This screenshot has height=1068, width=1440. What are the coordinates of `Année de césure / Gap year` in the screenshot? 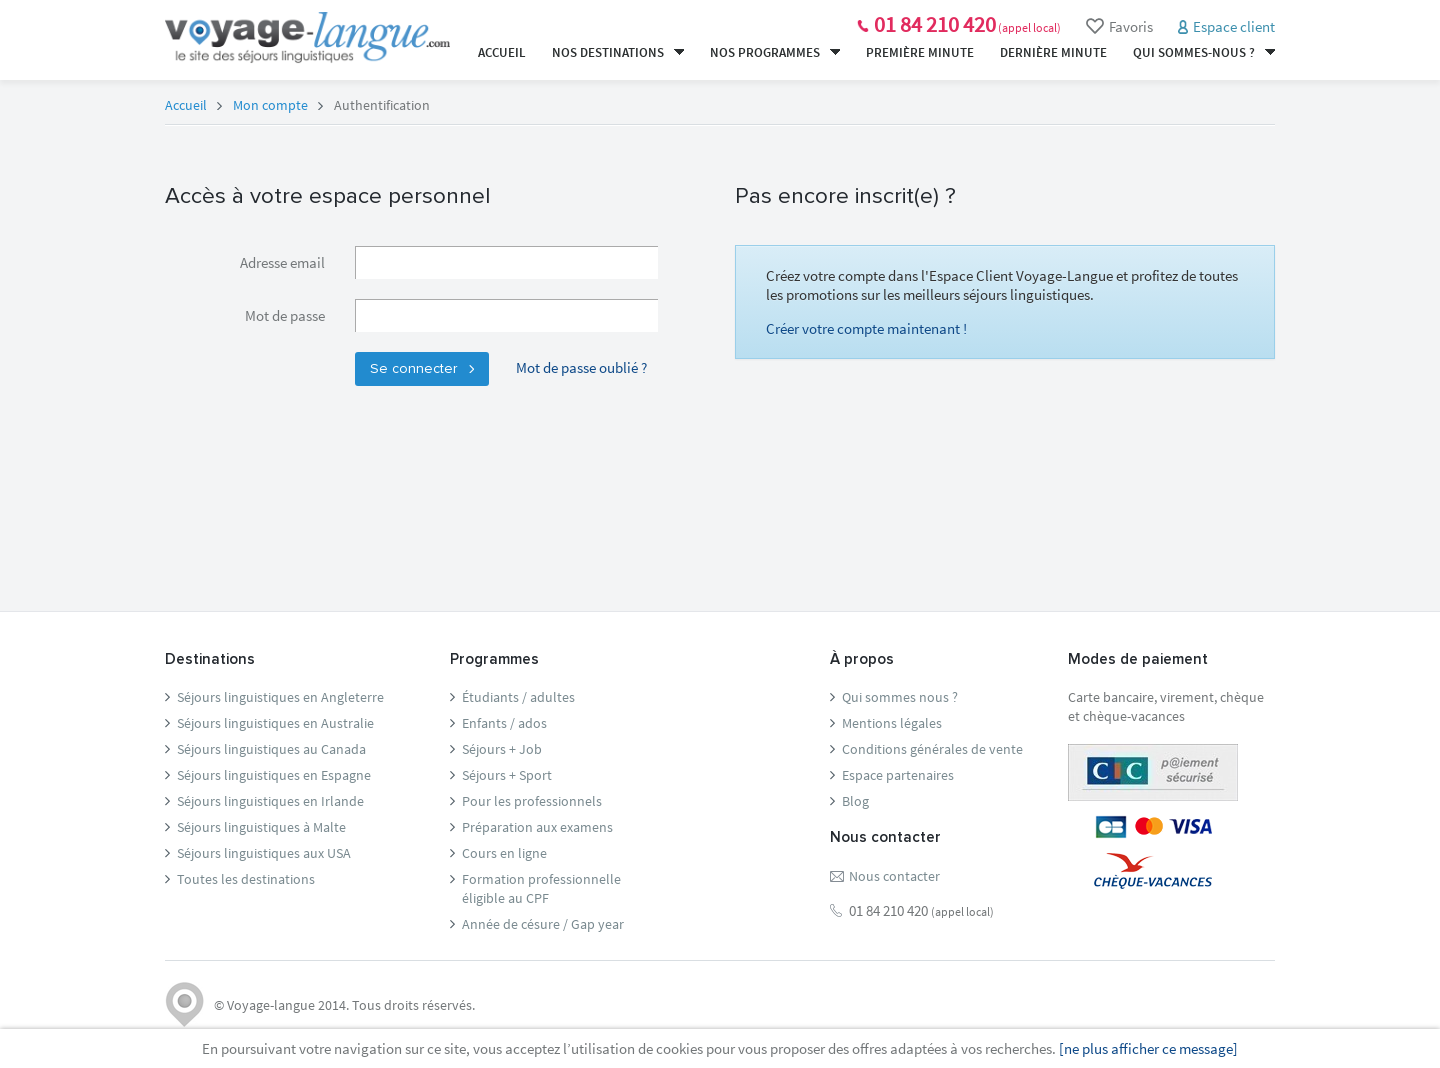 It's located at (543, 924).